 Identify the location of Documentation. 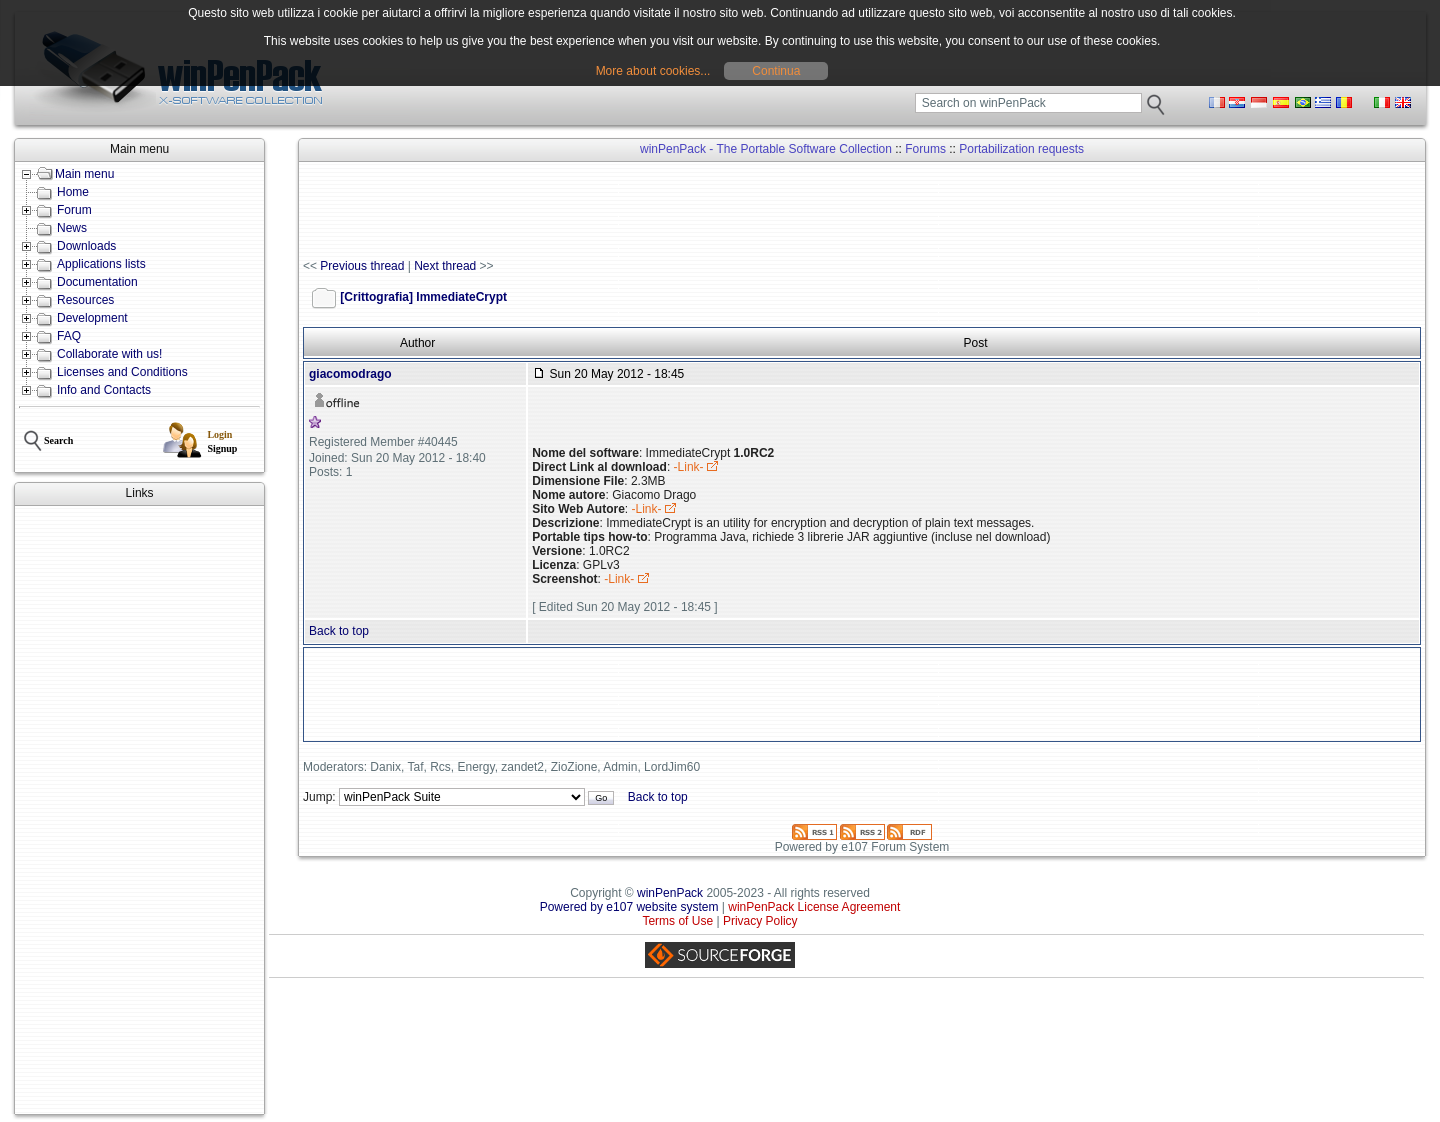
(97, 282).